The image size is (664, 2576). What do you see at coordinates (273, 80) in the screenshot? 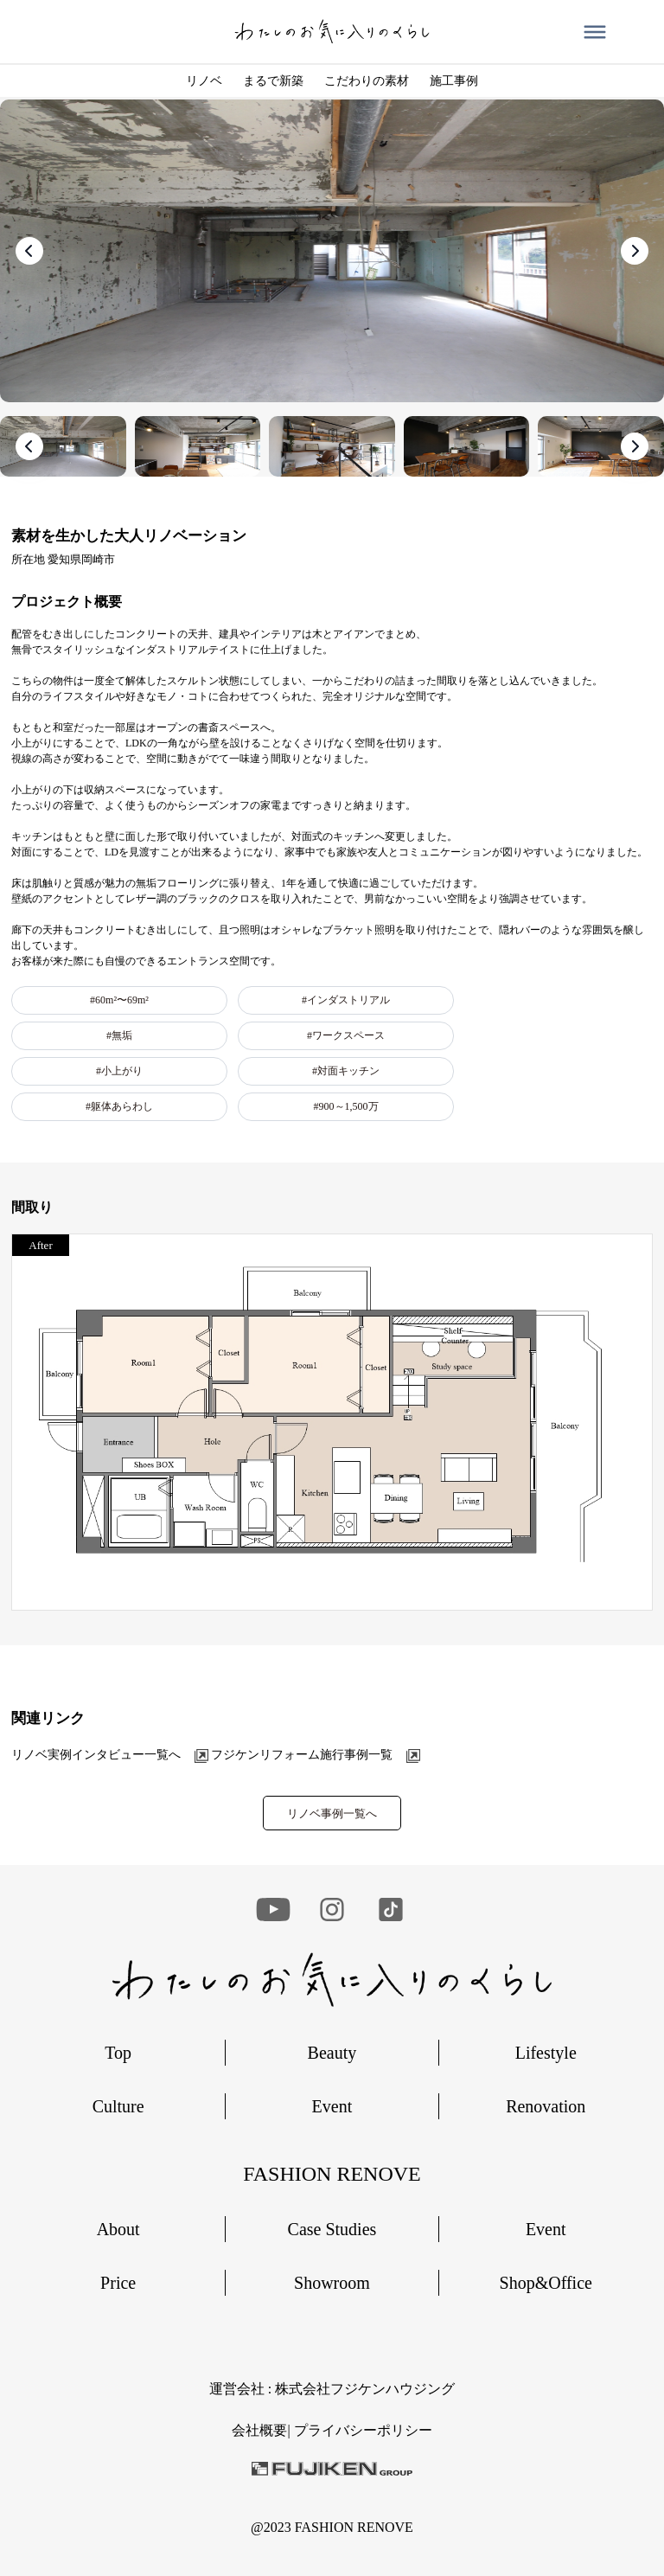
I see `まるで新築` at bounding box center [273, 80].